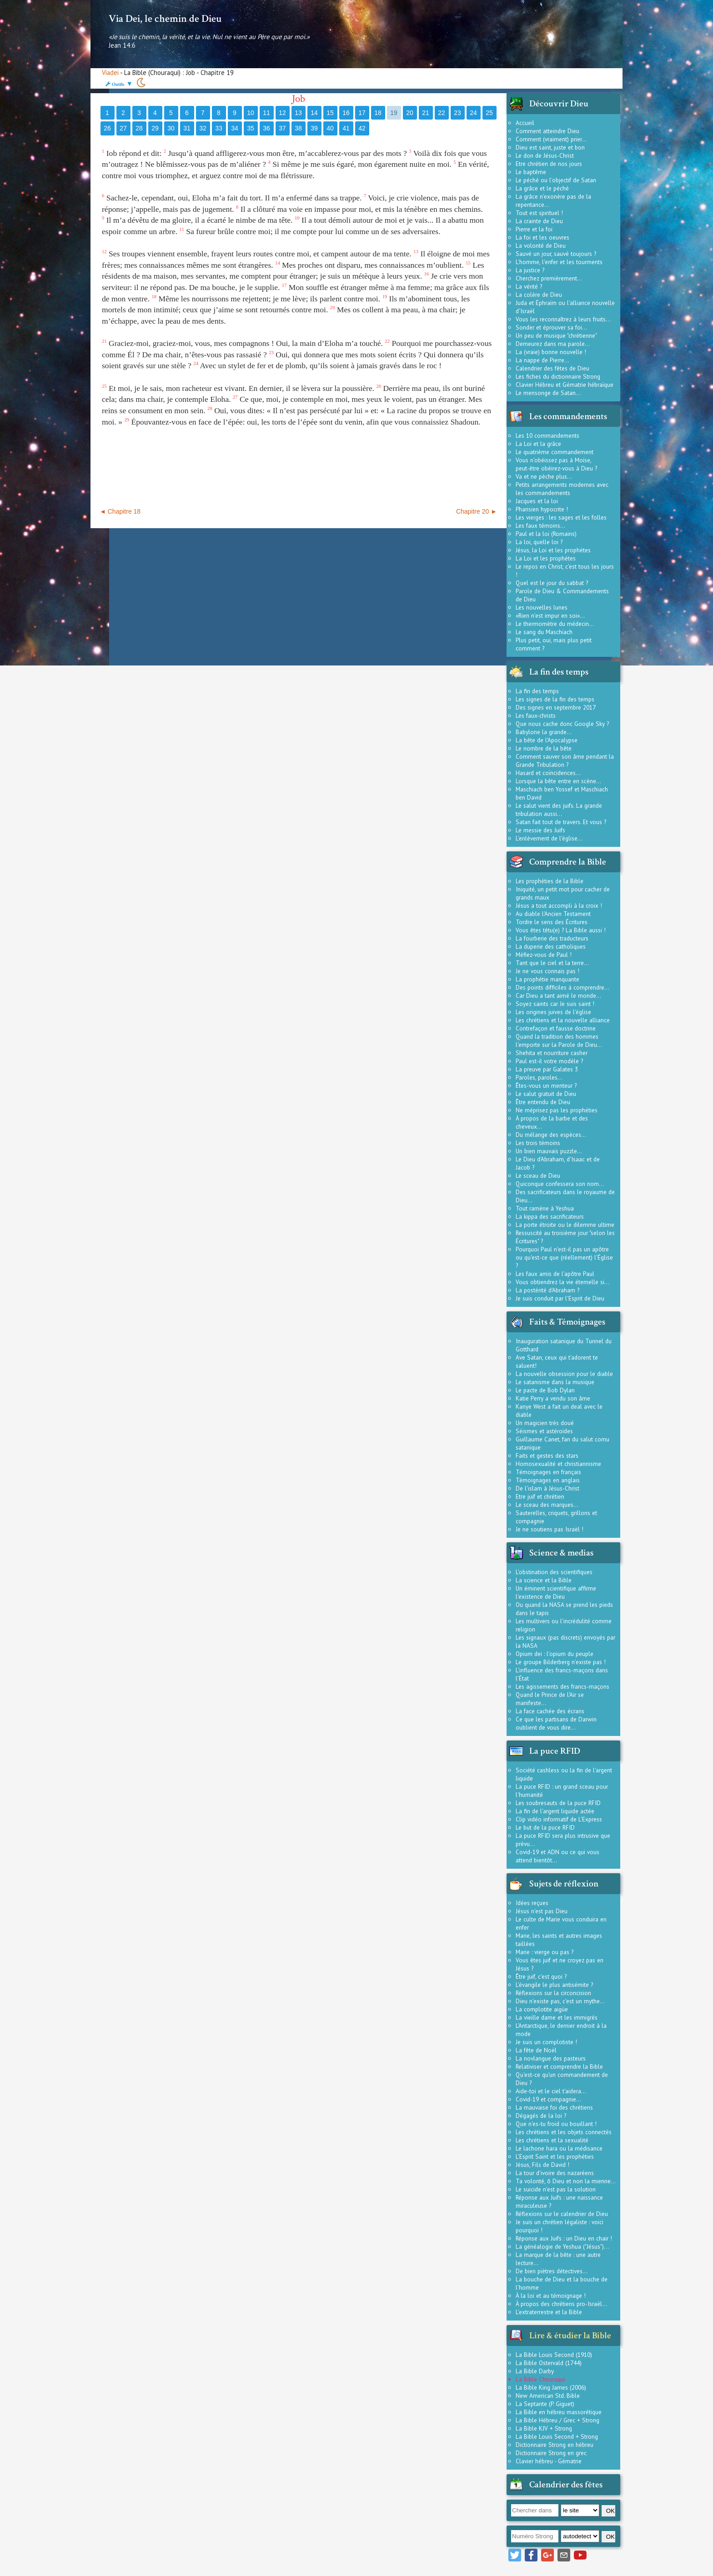 The image size is (713, 2576). I want to click on Pierre et la foi, so click(534, 229).